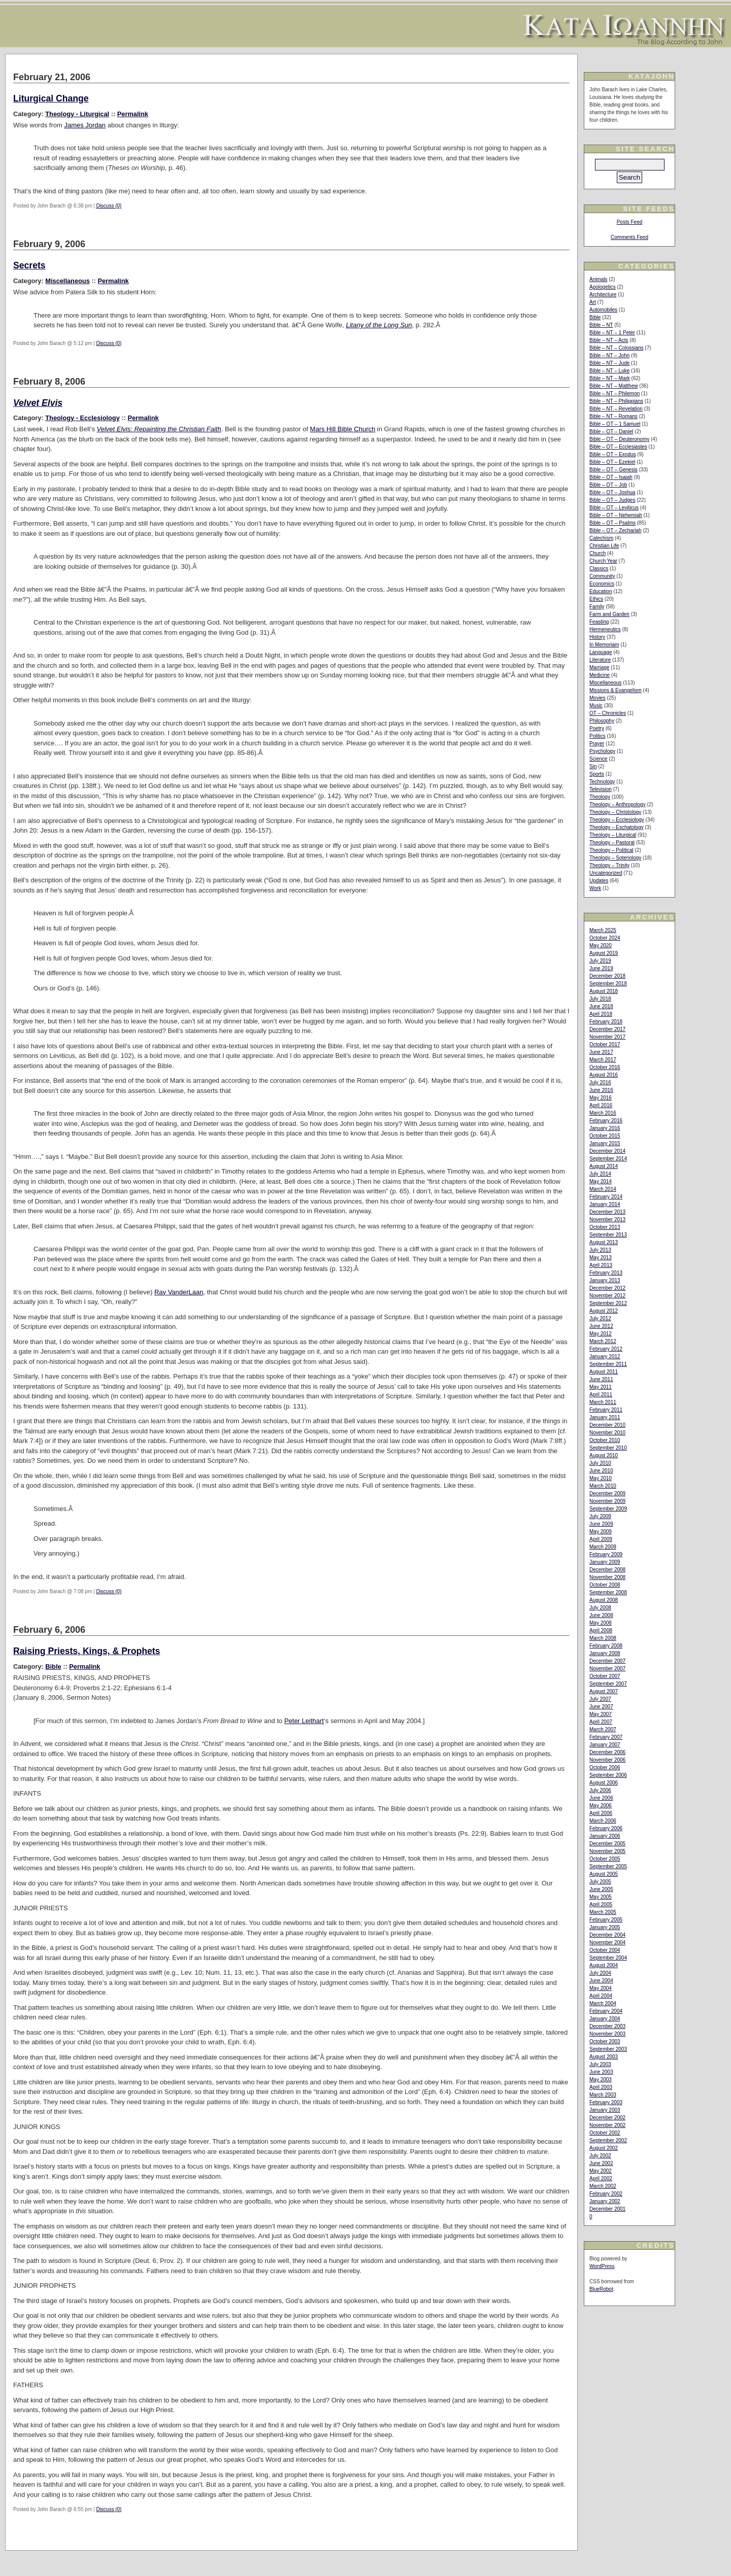 This screenshot has height=2576, width=731. What do you see at coordinates (592, 302) in the screenshot?
I see `Art` at bounding box center [592, 302].